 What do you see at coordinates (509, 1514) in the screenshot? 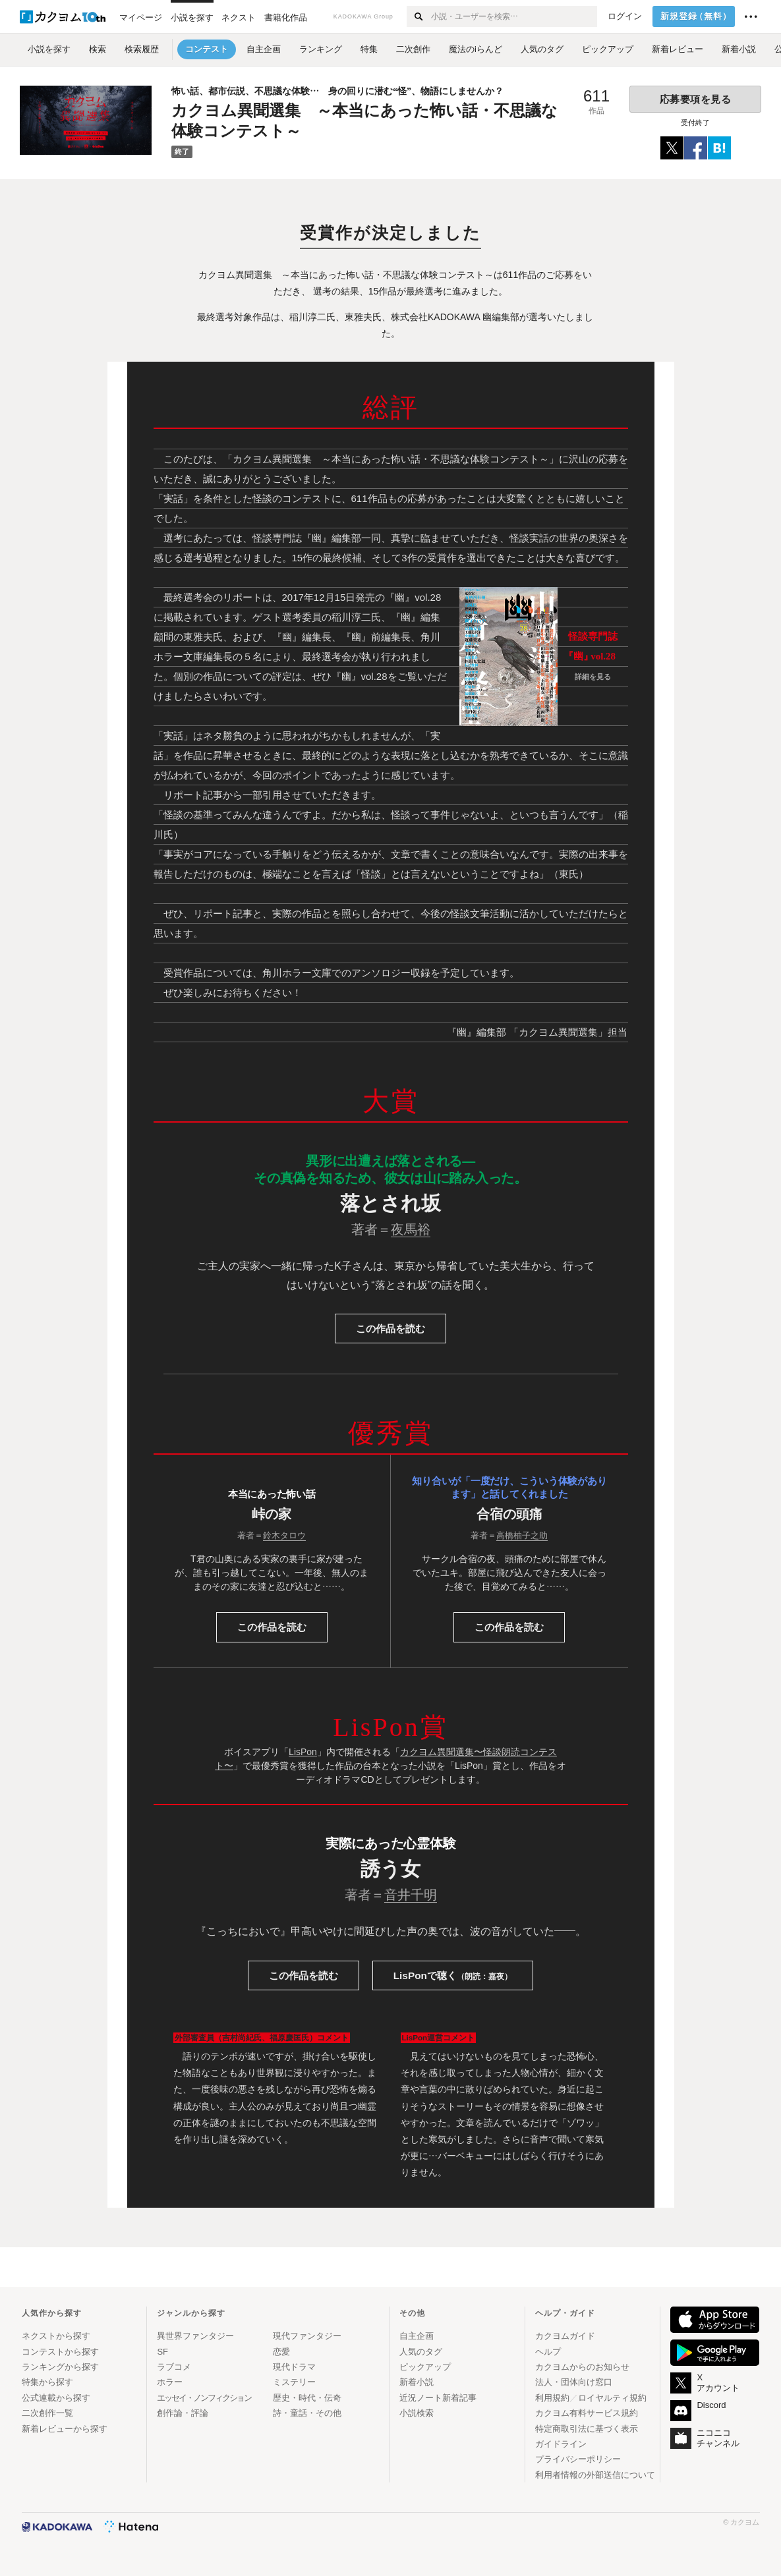
I see `合宿の頭痛` at bounding box center [509, 1514].